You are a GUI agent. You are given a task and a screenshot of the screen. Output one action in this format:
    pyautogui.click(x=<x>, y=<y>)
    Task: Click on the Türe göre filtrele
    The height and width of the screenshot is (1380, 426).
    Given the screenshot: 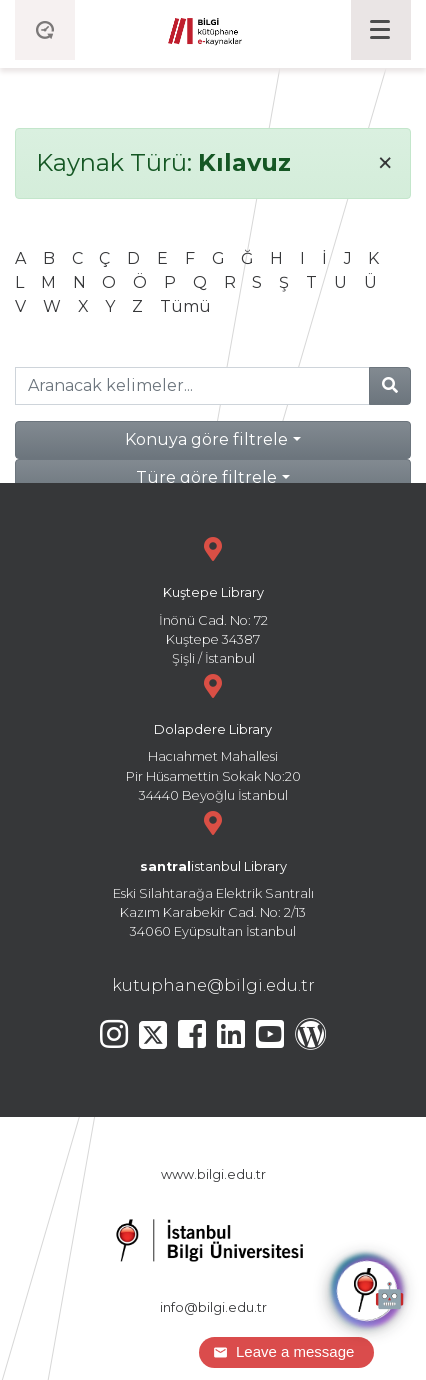 What is the action you would take?
    pyautogui.click(x=206, y=477)
    